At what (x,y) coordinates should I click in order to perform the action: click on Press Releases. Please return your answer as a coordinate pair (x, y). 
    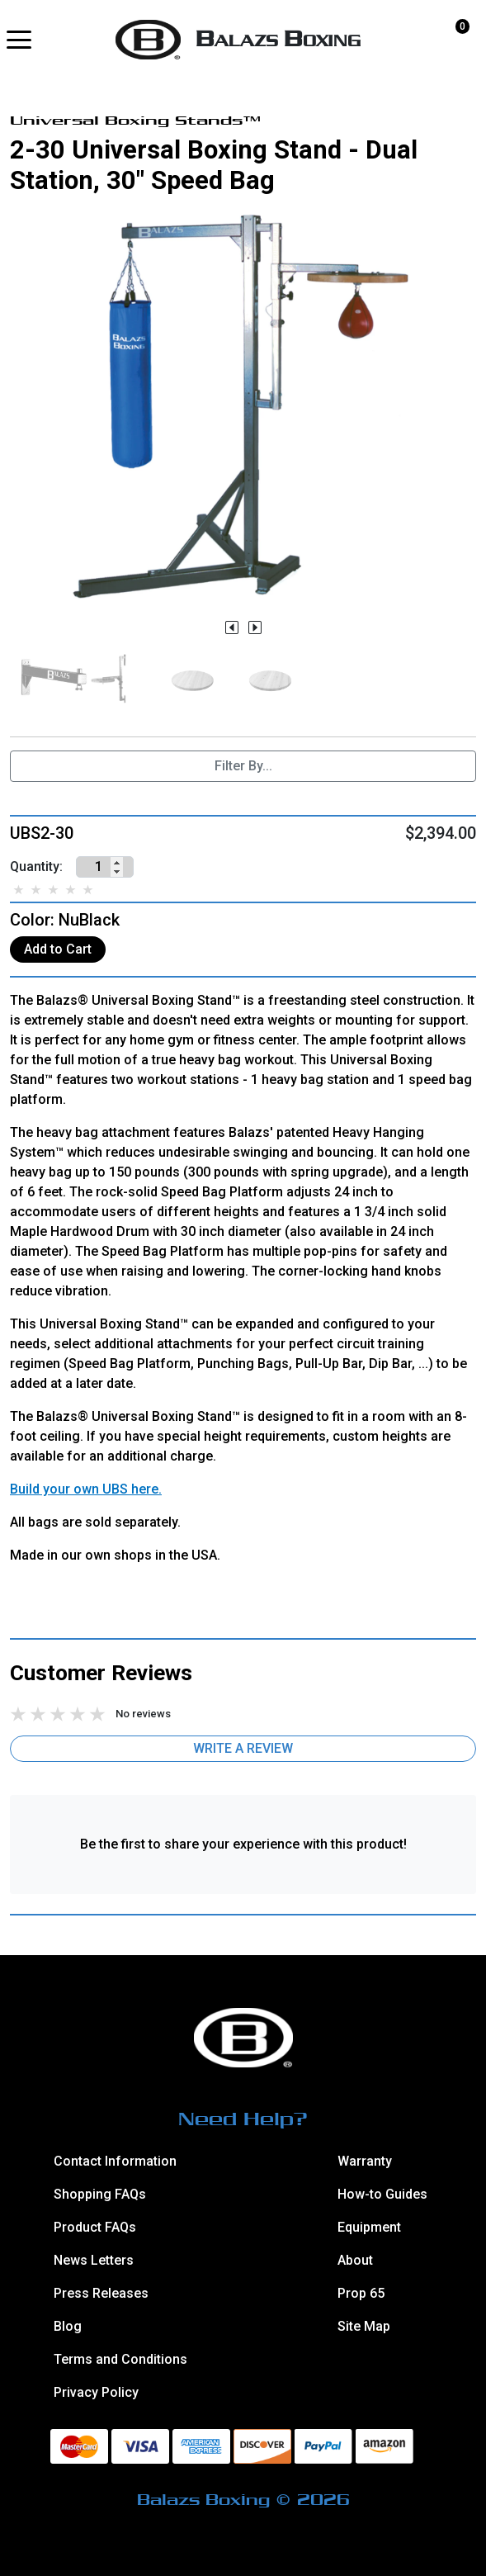
    Looking at the image, I should click on (101, 2293).